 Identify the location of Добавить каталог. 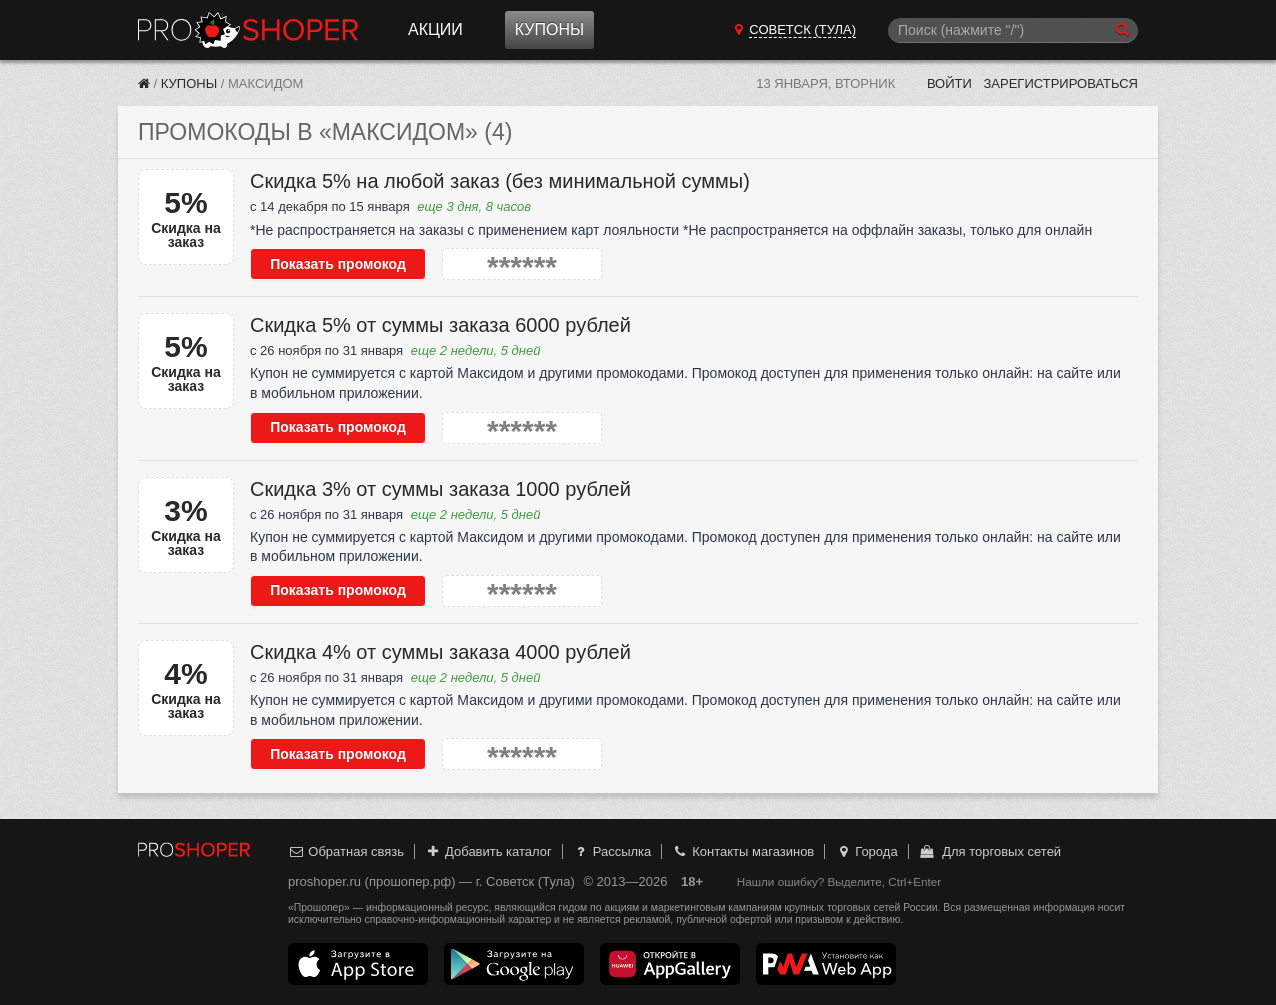
(488, 851).